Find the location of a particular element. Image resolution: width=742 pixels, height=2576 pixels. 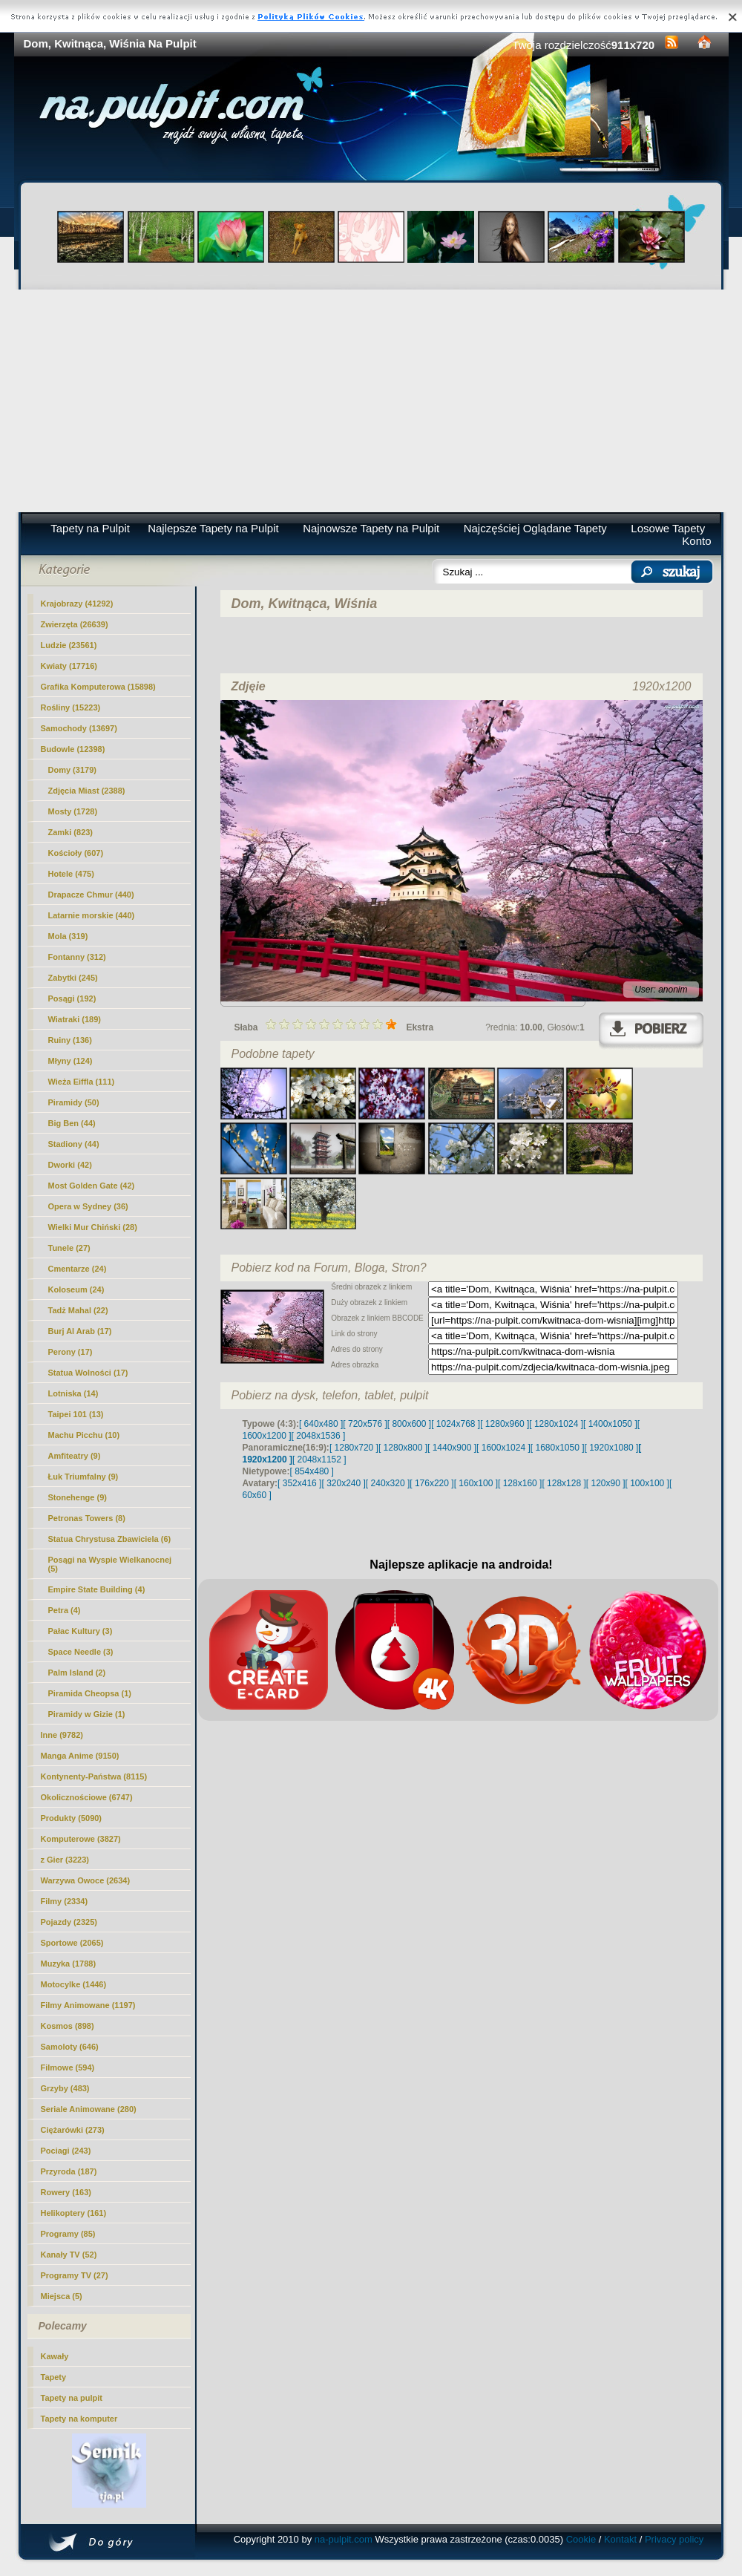

Machu Picchu (10) is located at coordinates (84, 1435).